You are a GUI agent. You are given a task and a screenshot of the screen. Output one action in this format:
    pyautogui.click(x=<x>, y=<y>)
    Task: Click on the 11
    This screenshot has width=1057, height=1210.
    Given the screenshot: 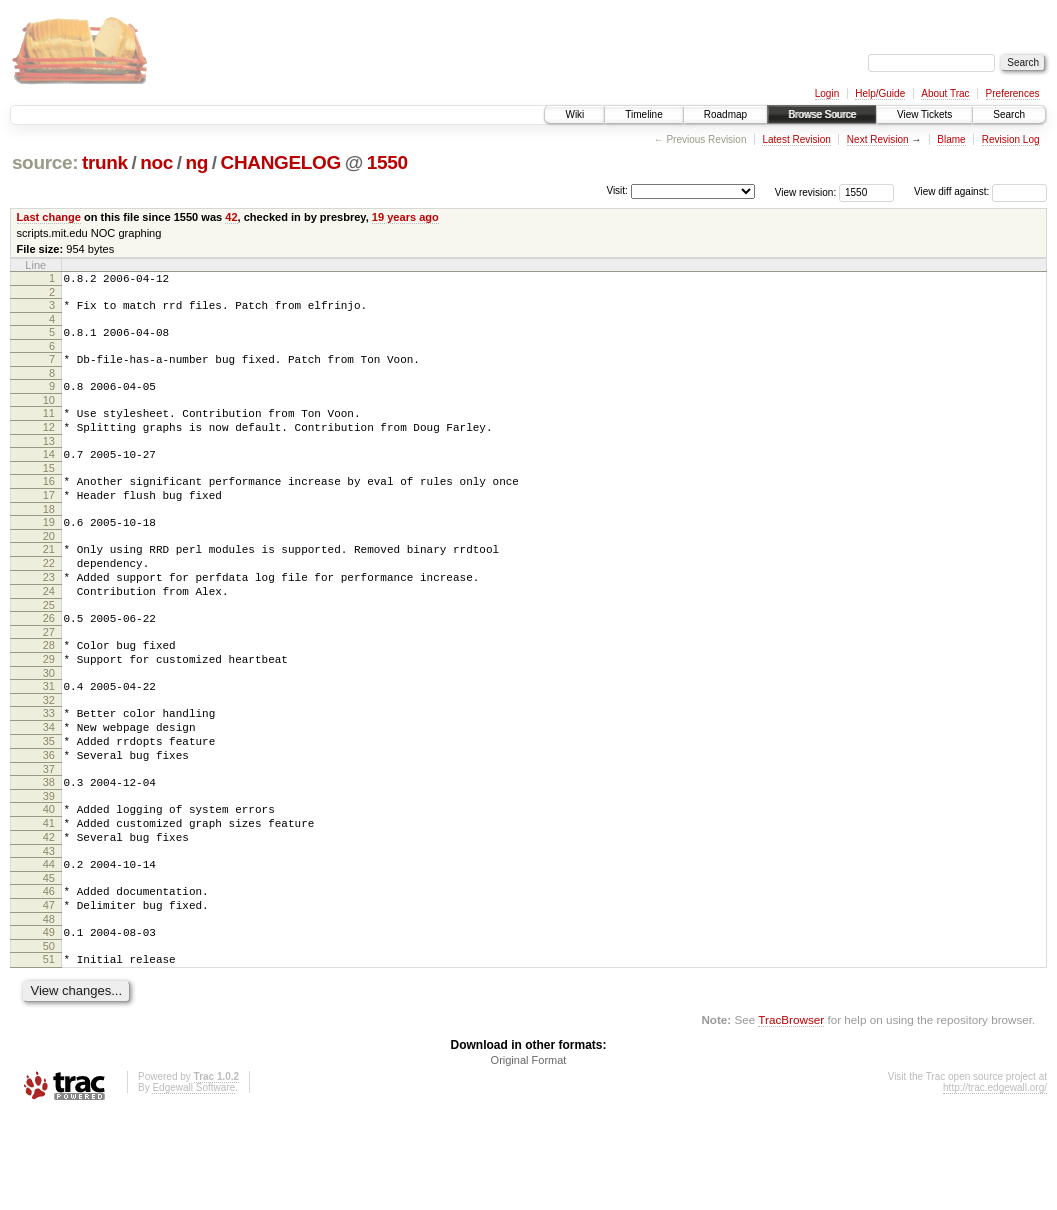 What is the action you would take?
    pyautogui.click(x=49, y=428)
    